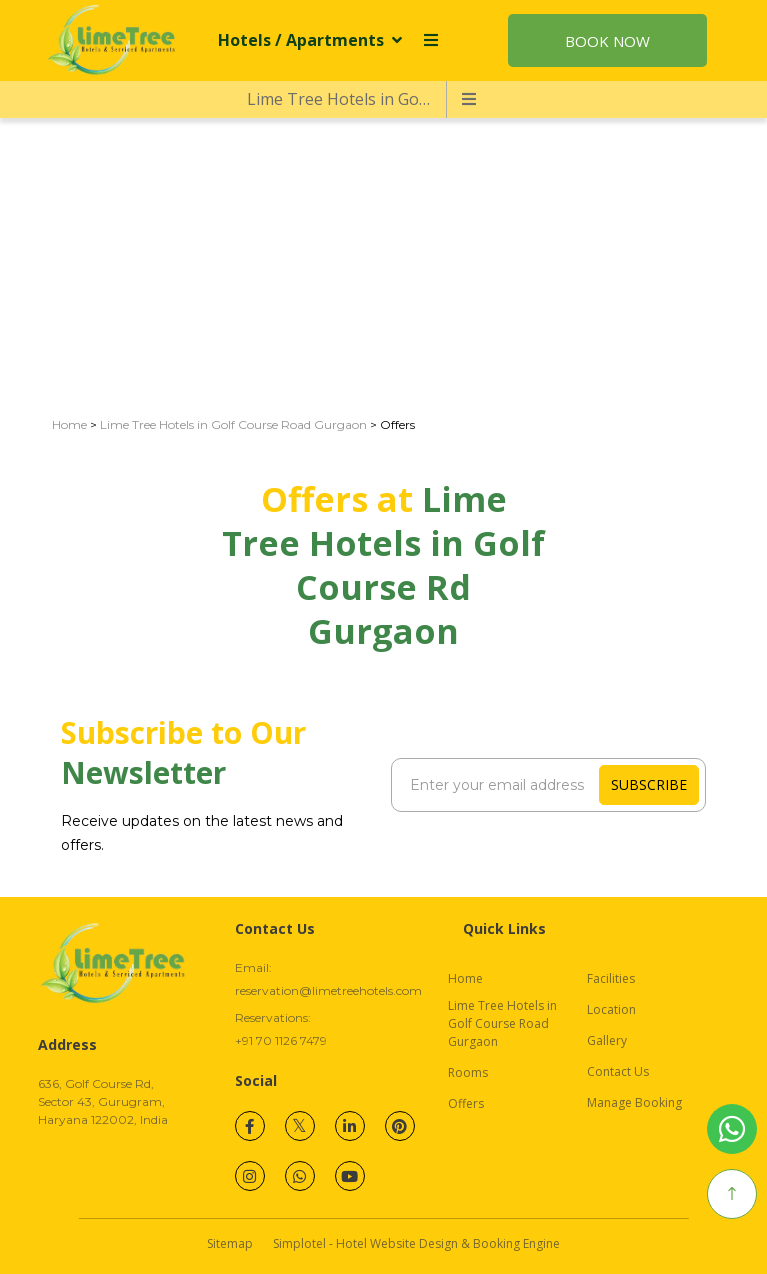 This screenshot has width=767, height=1274. Describe the element at coordinates (69, 424) in the screenshot. I see `Home` at that location.